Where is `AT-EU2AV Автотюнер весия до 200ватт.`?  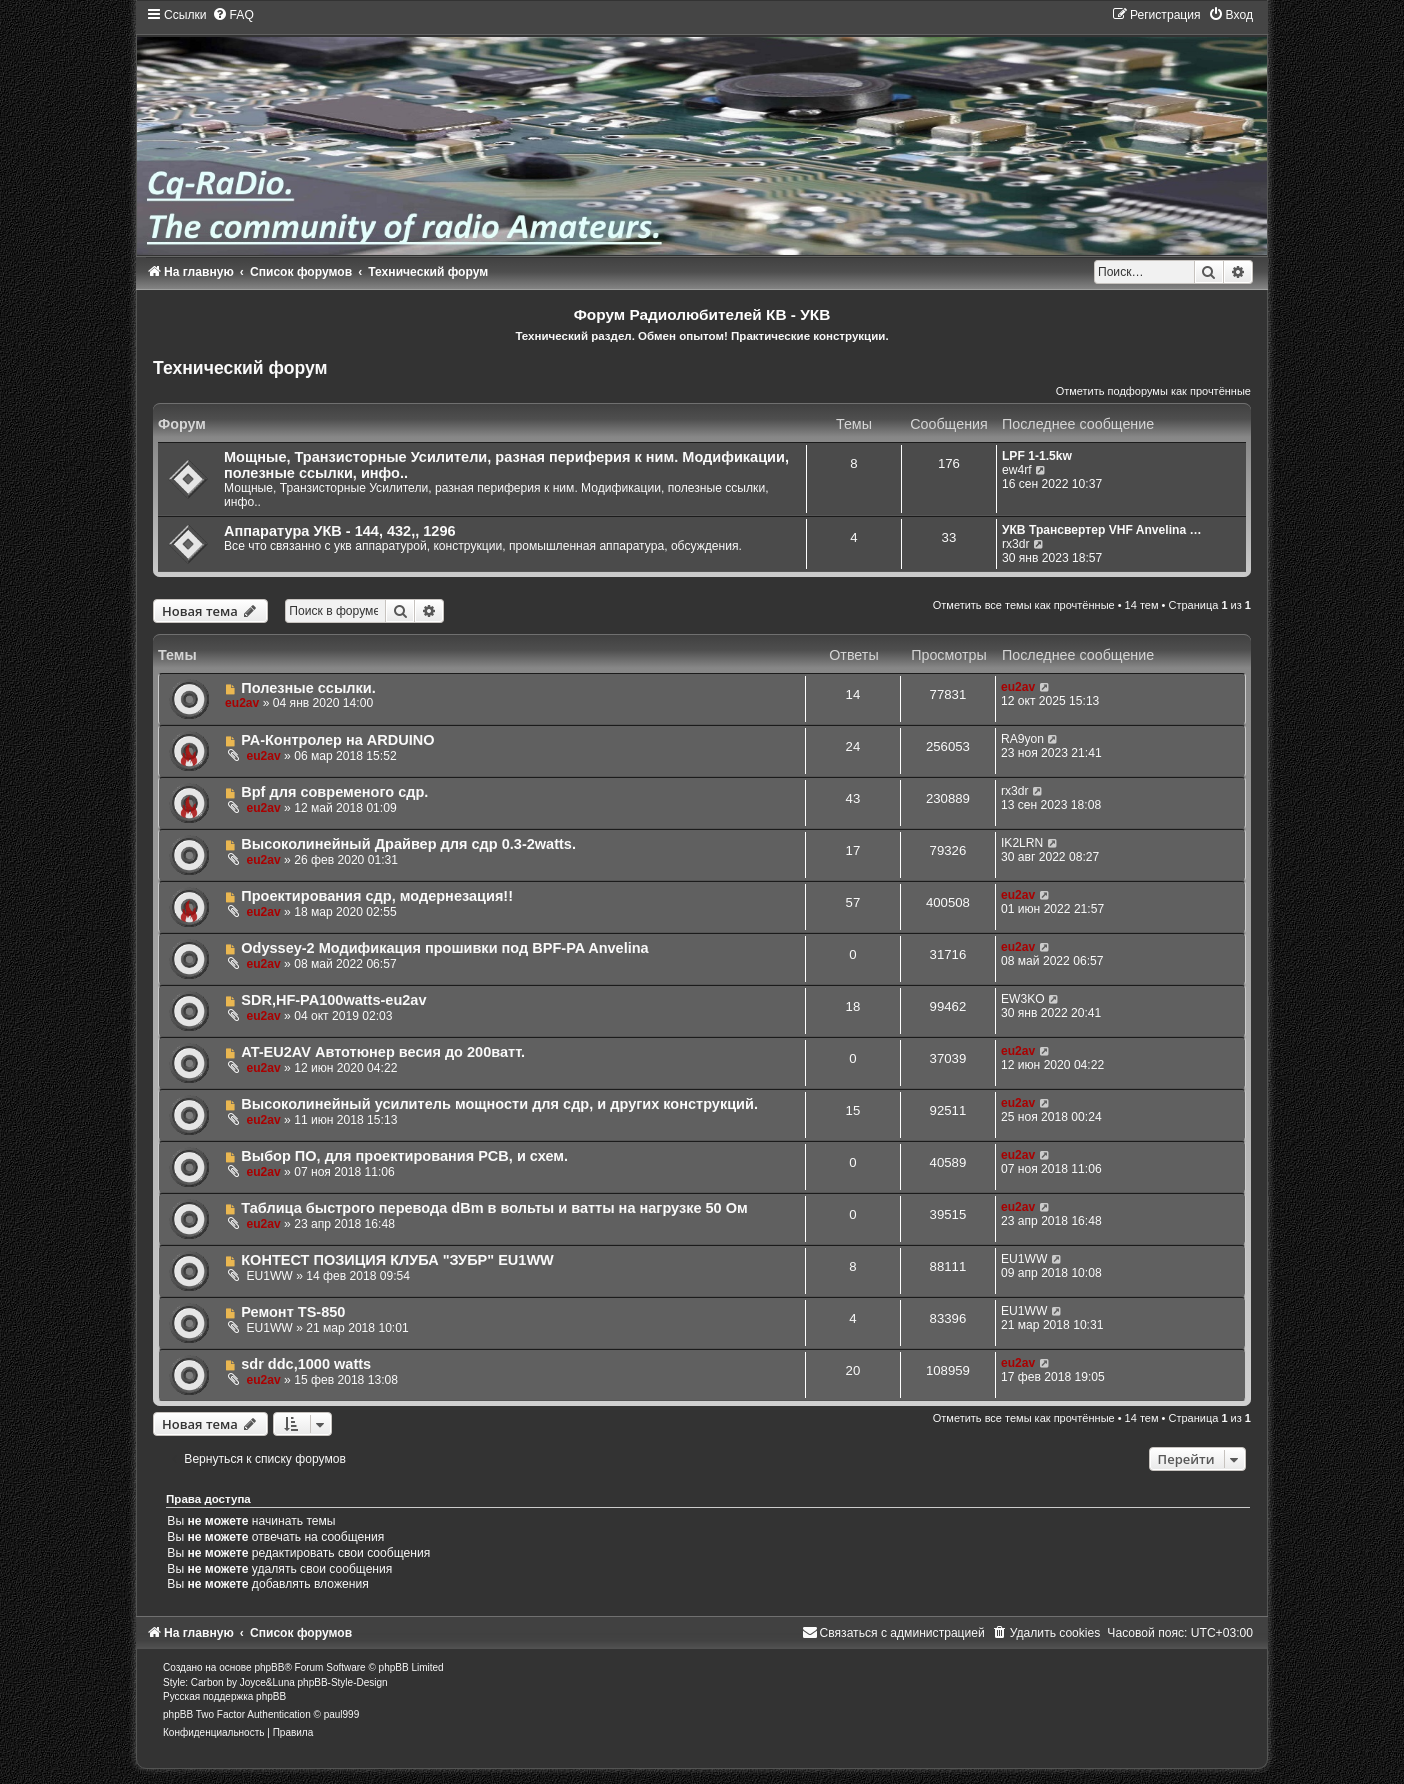
AT-EU2AV Автотюнер весия до 200ватт. is located at coordinates (383, 1052).